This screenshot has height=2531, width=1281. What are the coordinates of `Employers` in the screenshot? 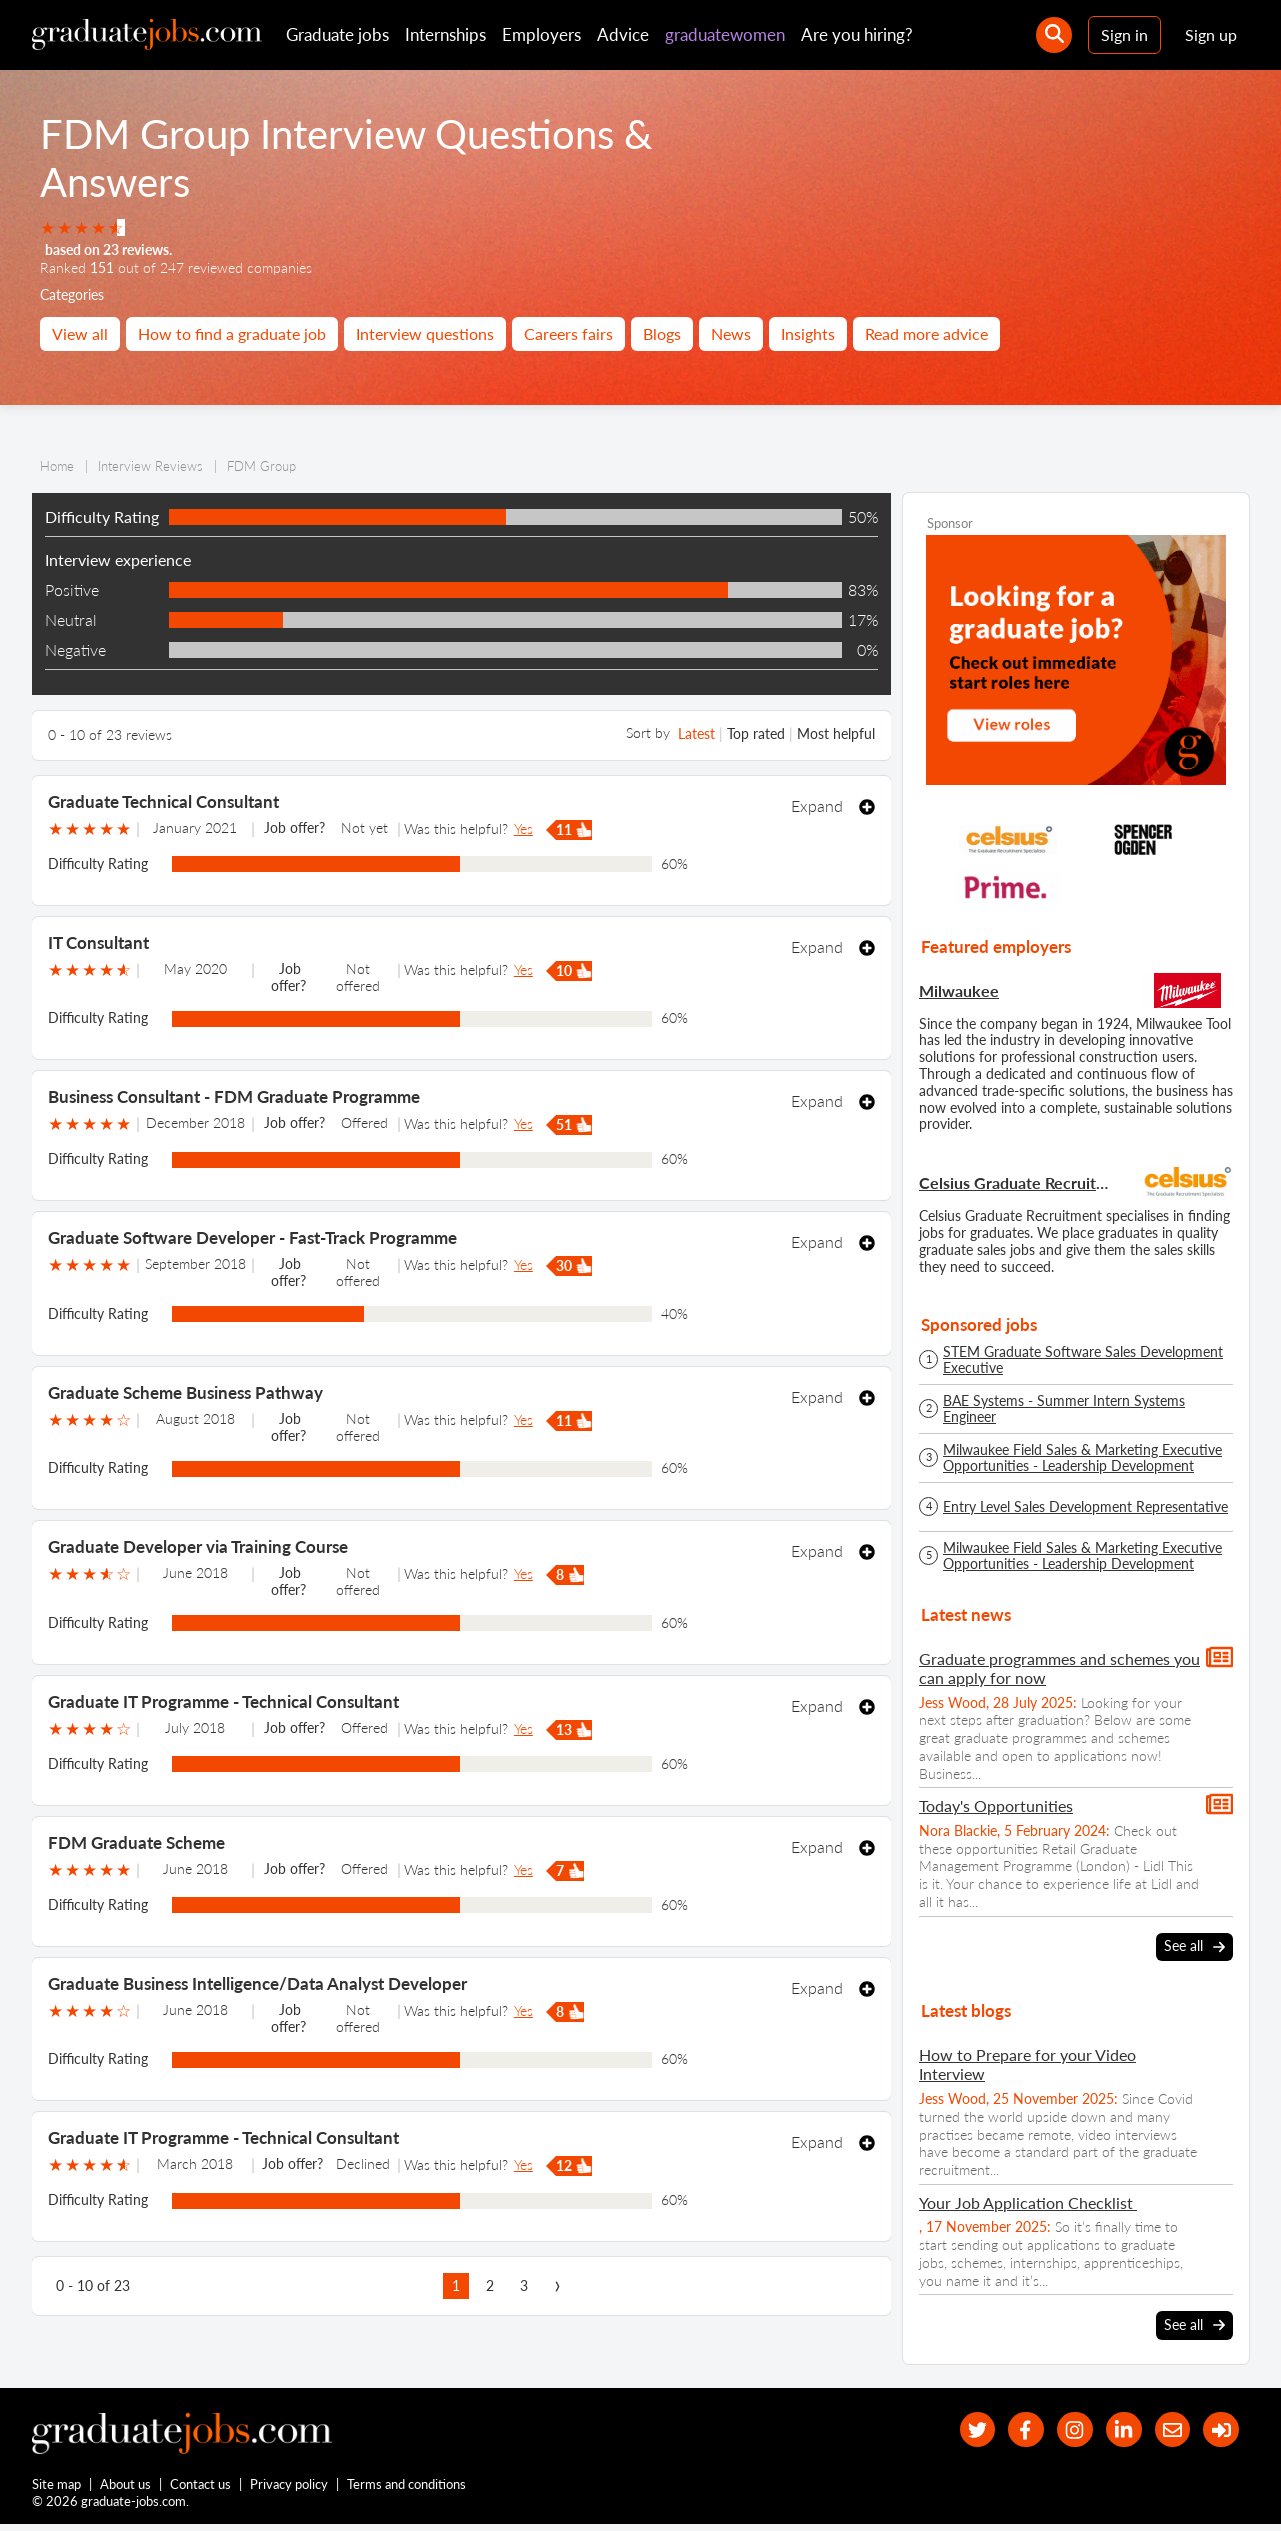 It's located at (541, 34).